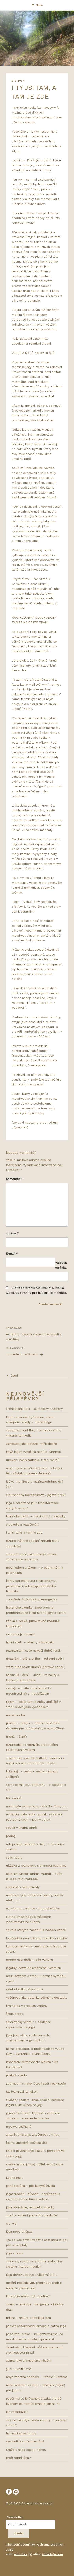 This screenshot has height=2576, width=74. I want to click on TEMNÉ NOCI DUŠE – PÁD VZHŮRU, so click(29, 1959).